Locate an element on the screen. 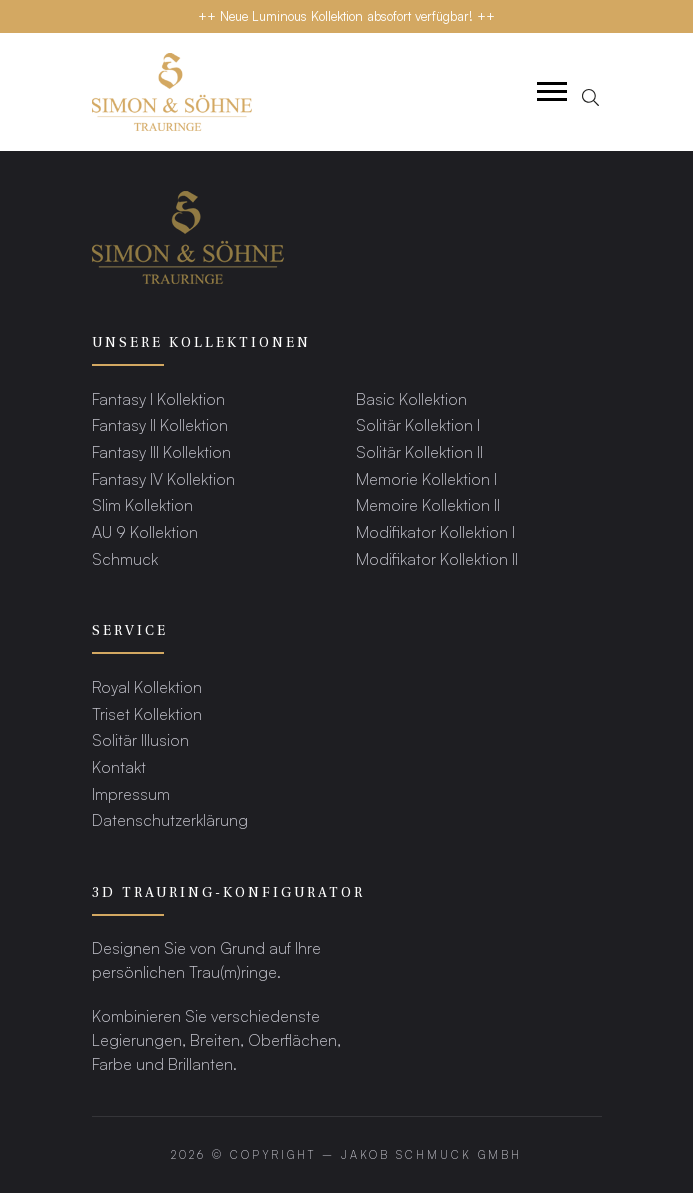 This screenshot has height=1193, width=693. Datenschutzerklärung is located at coordinates (170, 819).